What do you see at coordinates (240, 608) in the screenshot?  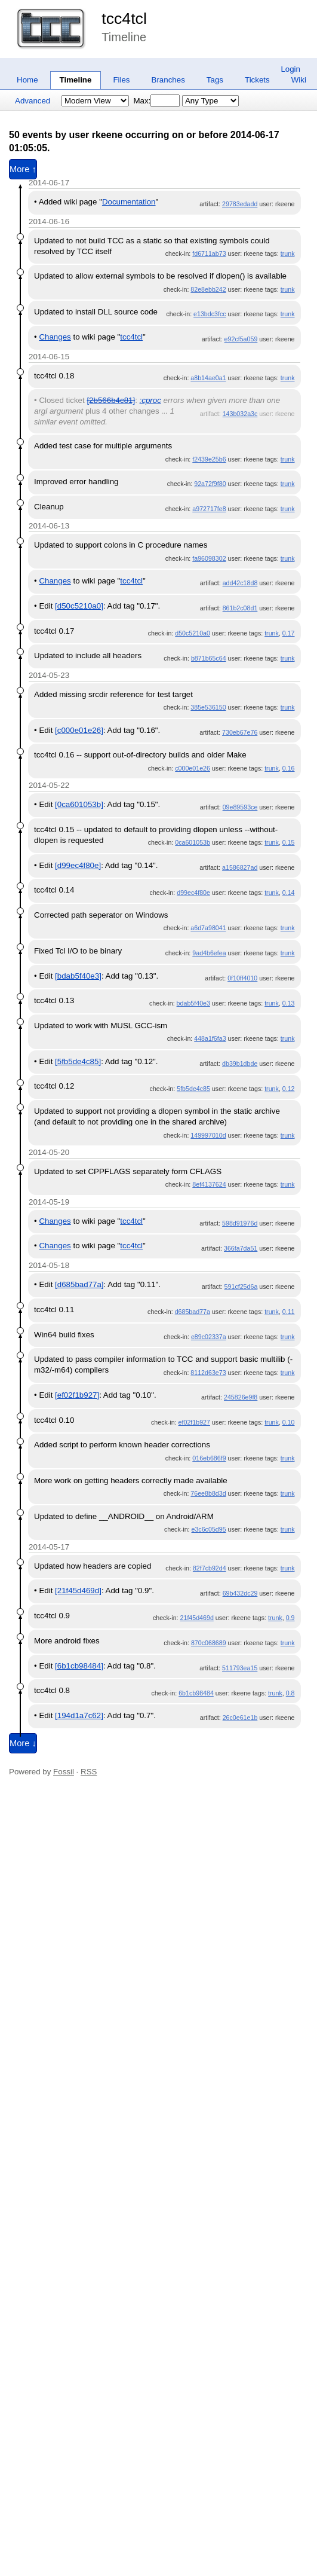 I see `861b2c08d1` at bounding box center [240, 608].